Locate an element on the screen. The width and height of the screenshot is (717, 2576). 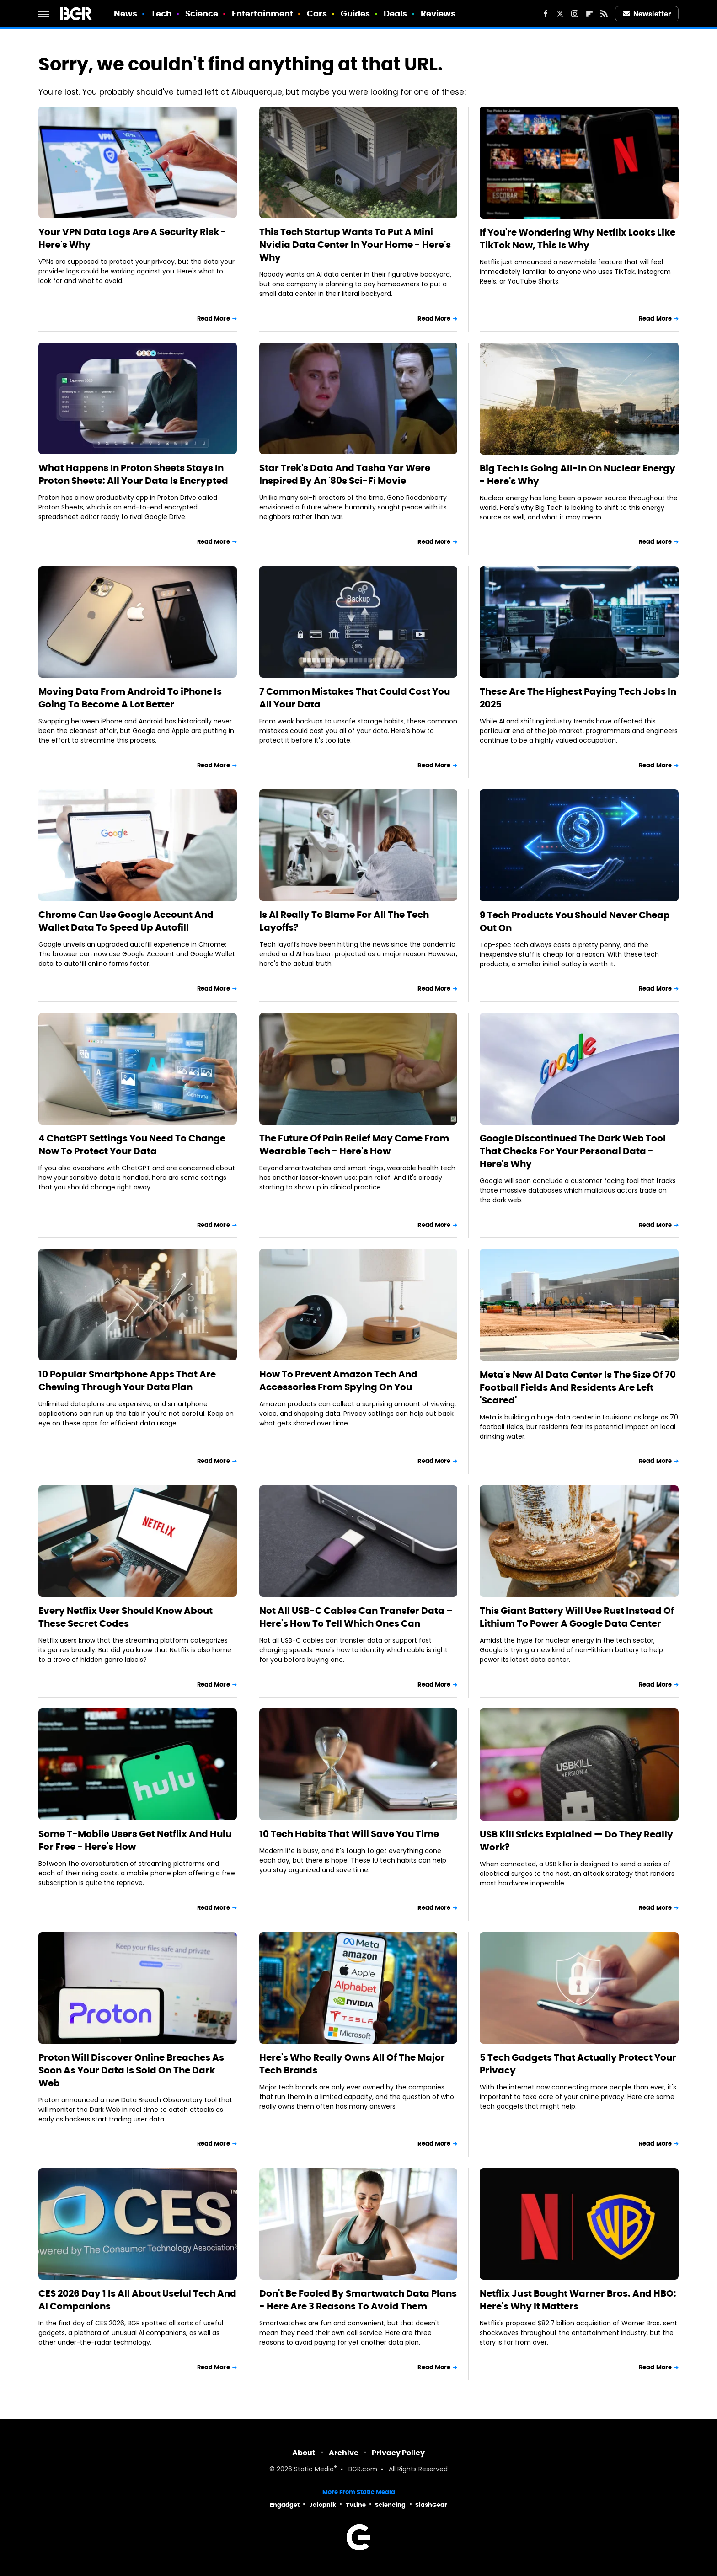
Privacy Policy is located at coordinates (398, 2453).